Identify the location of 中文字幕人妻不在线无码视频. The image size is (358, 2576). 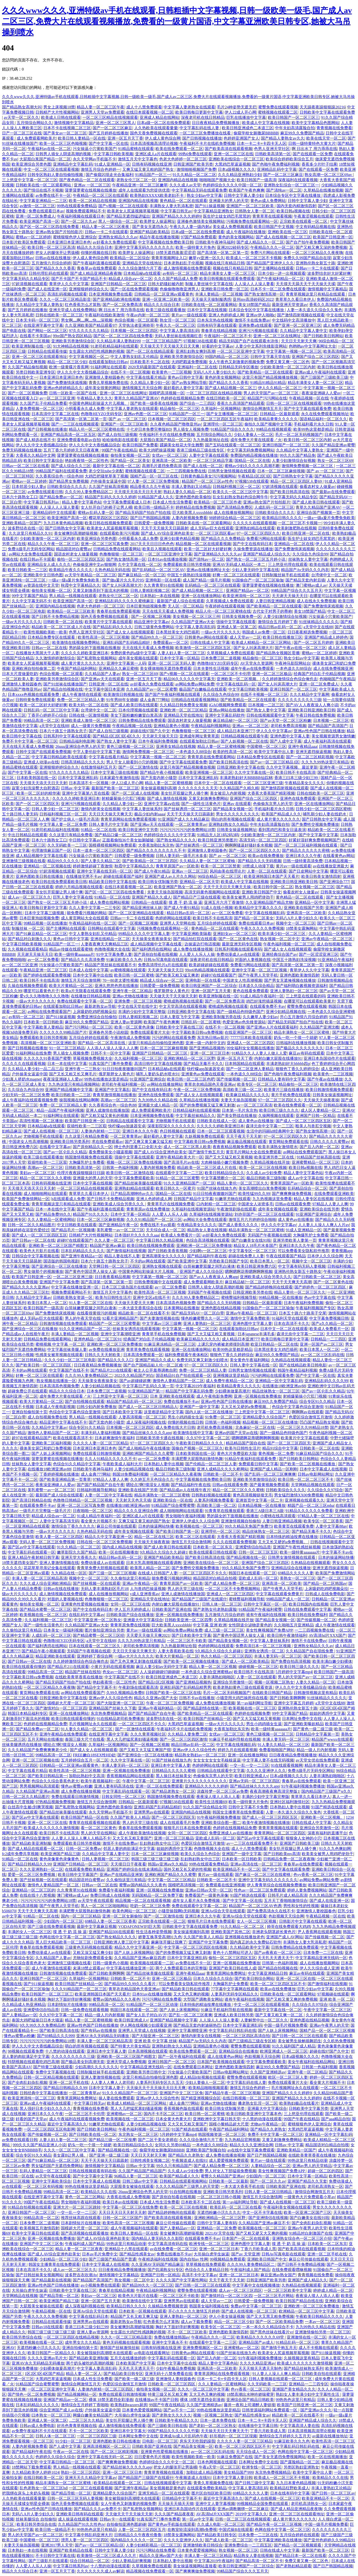
(268, 1760).